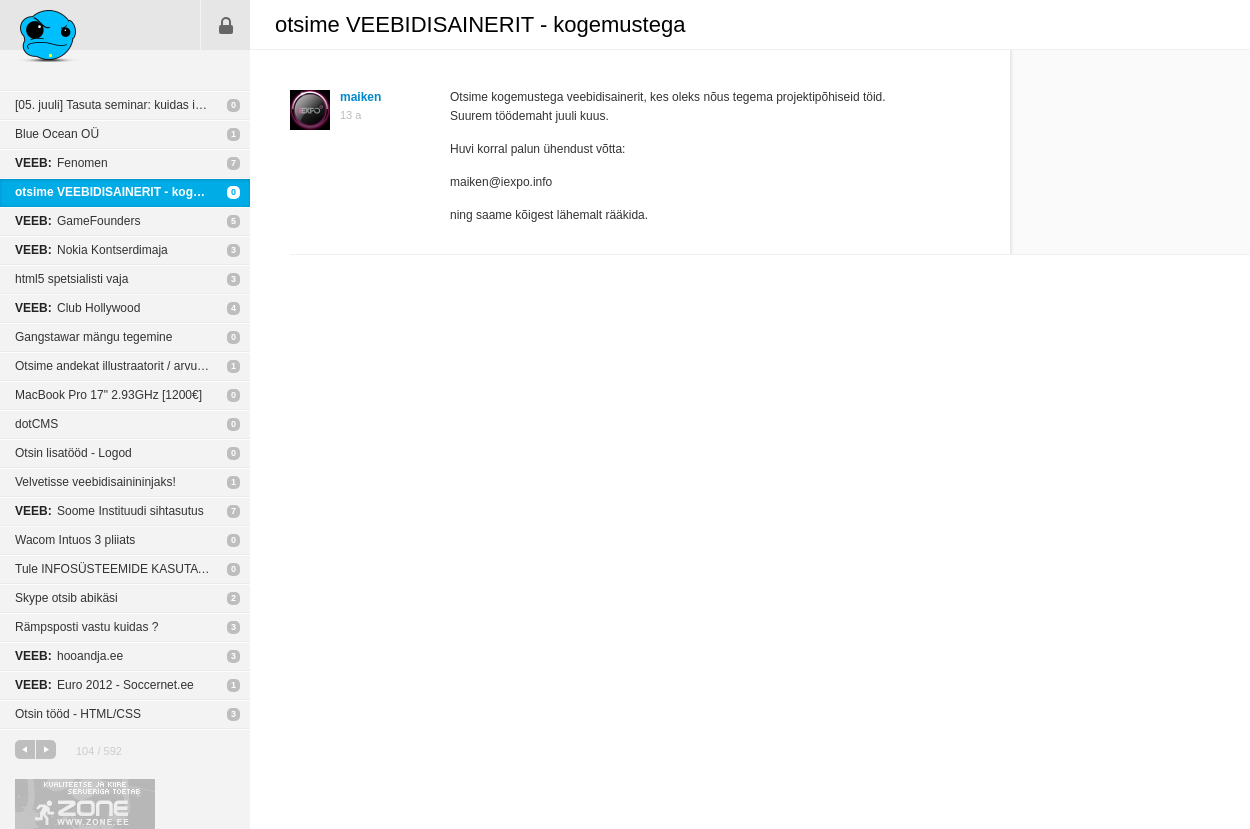  I want to click on Gangstawar mängu tegemine, so click(93, 337).